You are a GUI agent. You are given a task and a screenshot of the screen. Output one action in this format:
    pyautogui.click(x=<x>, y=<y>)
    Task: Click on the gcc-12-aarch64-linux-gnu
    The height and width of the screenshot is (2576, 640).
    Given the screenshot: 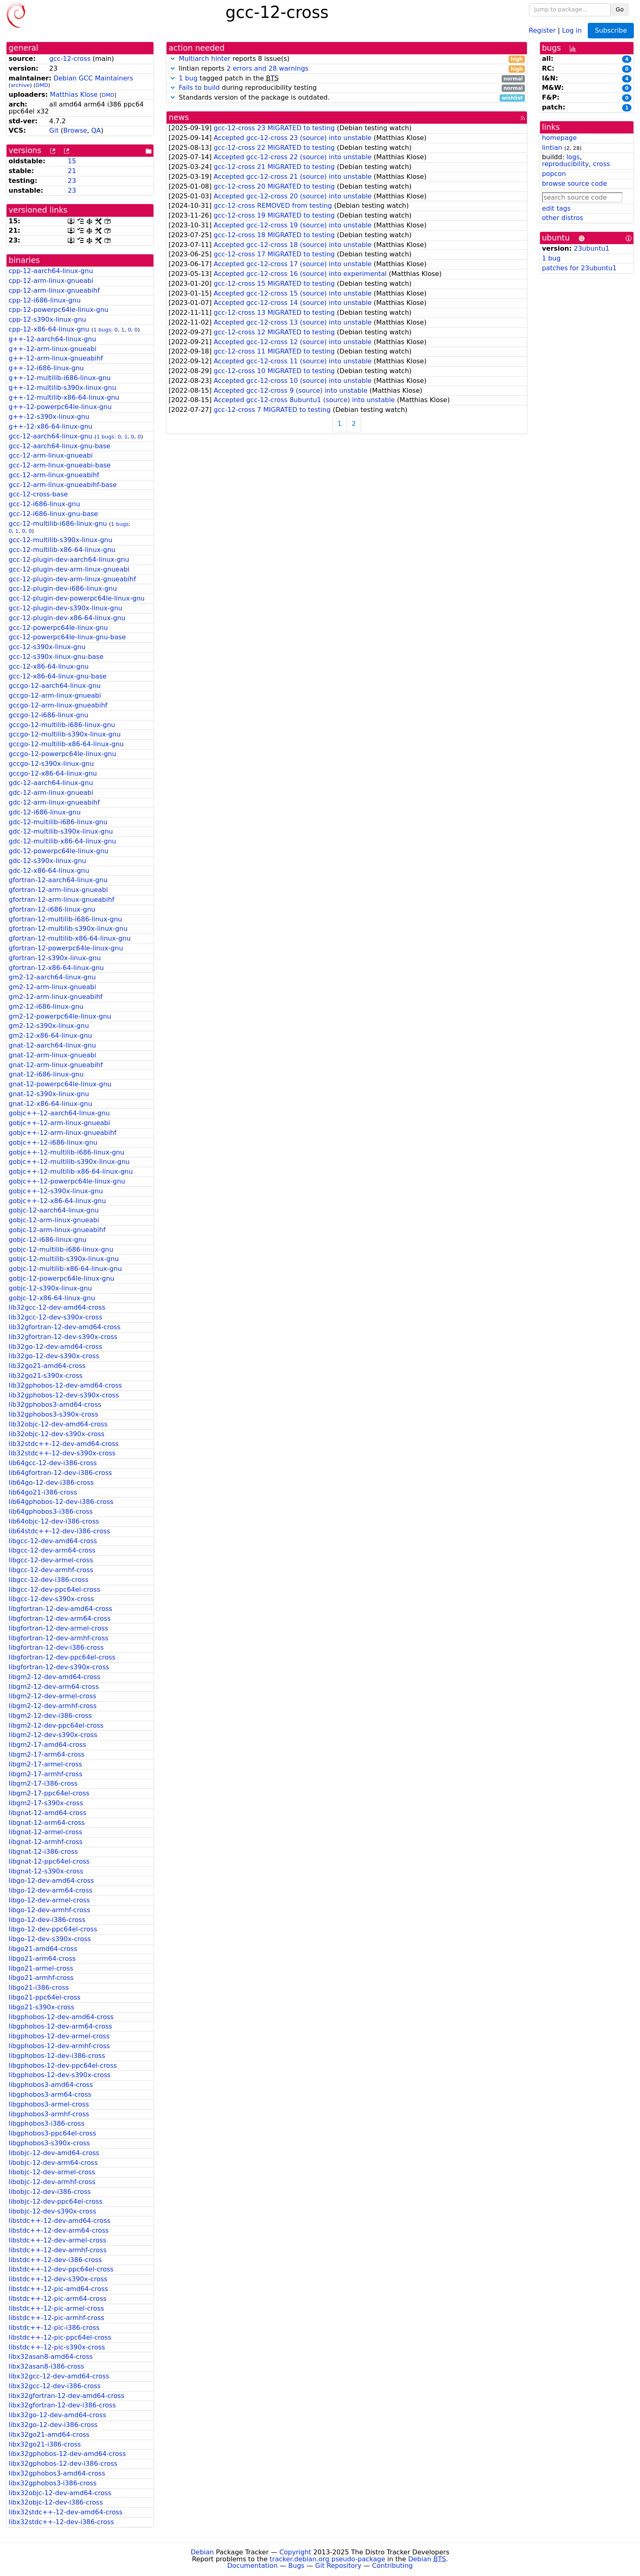 What is the action you would take?
    pyautogui.click(x=50, y=436)
    